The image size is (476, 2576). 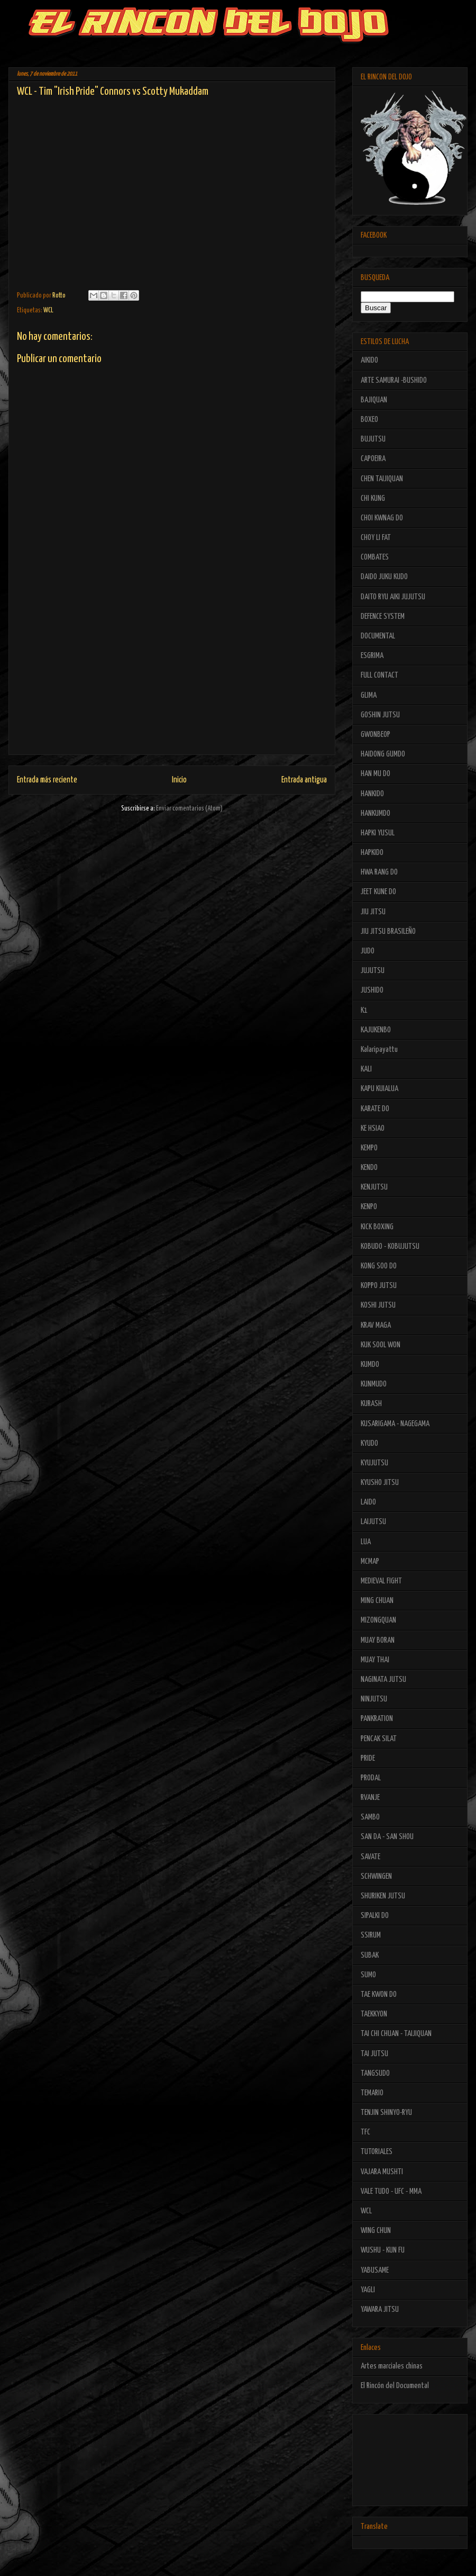 What do you see at coordinates (369, 1443) in the screenshot?
I see `KYUDO` at bounding box center [369, 1443].